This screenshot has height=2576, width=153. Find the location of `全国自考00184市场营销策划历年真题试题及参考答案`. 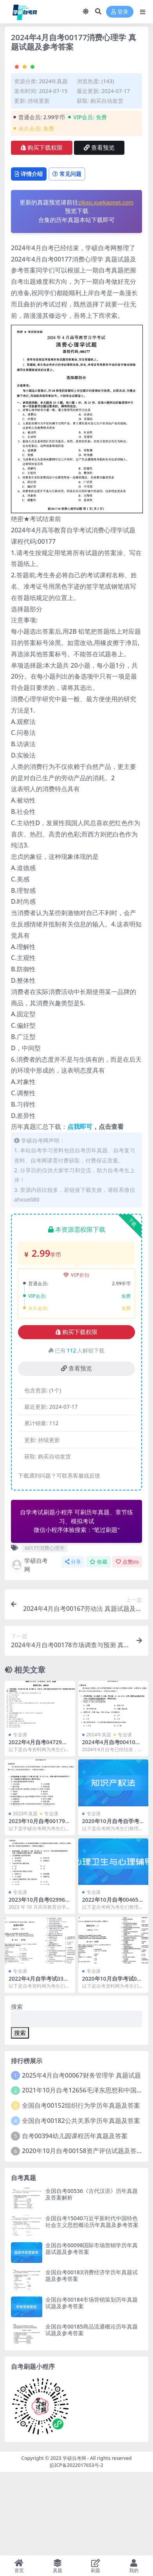

全国自考00184市场营销策划历年真题试题及参考答案 is located at coordinates (91, 2386).